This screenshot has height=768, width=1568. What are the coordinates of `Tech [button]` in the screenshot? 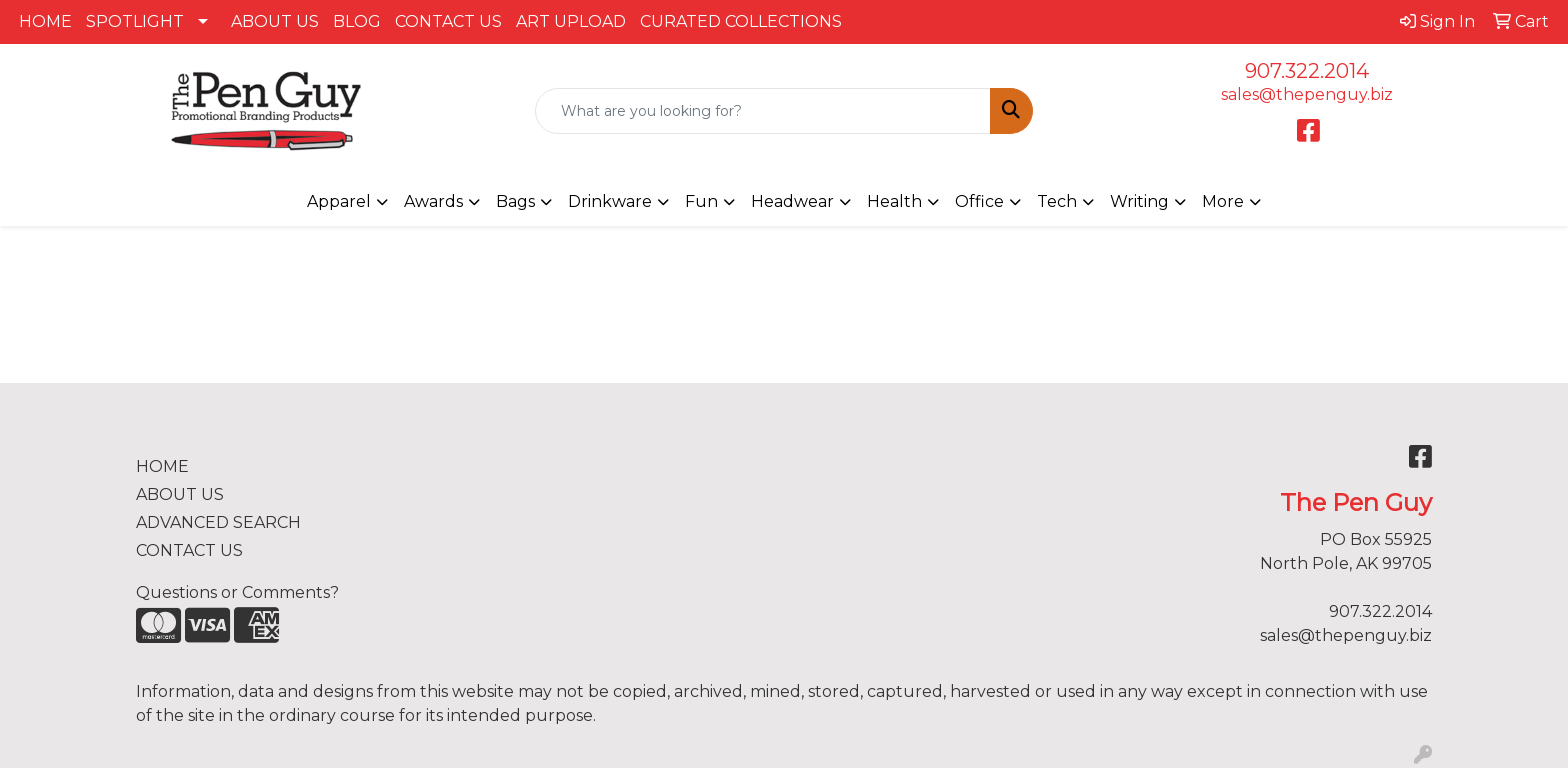 It's located at (1057, 201).